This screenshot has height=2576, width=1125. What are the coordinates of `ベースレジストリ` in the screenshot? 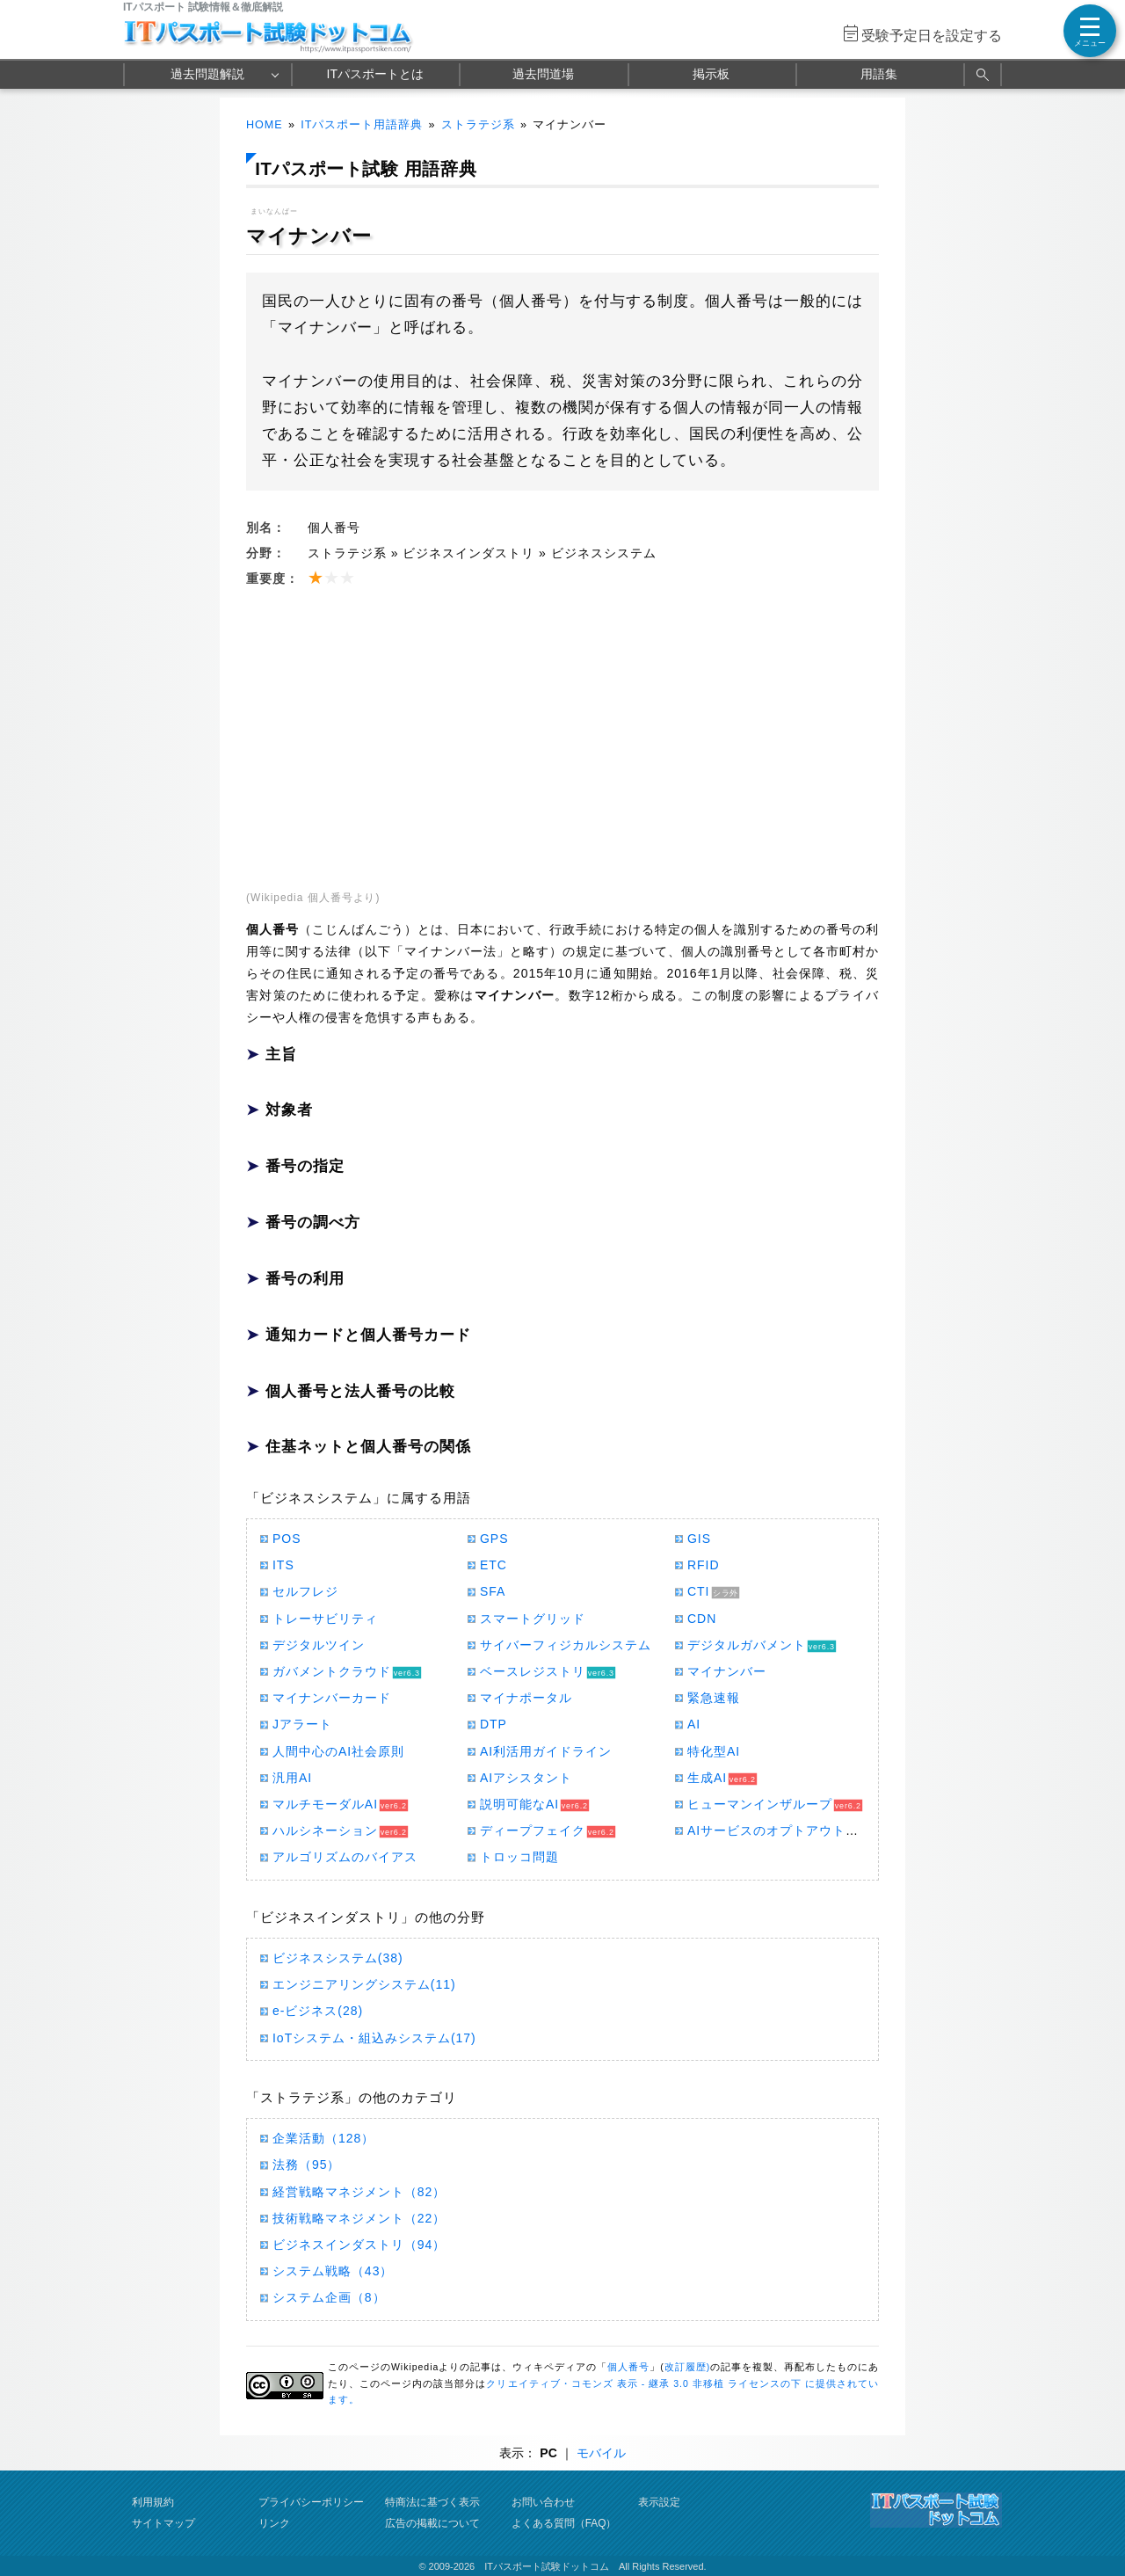 It's located at (532, 1671).